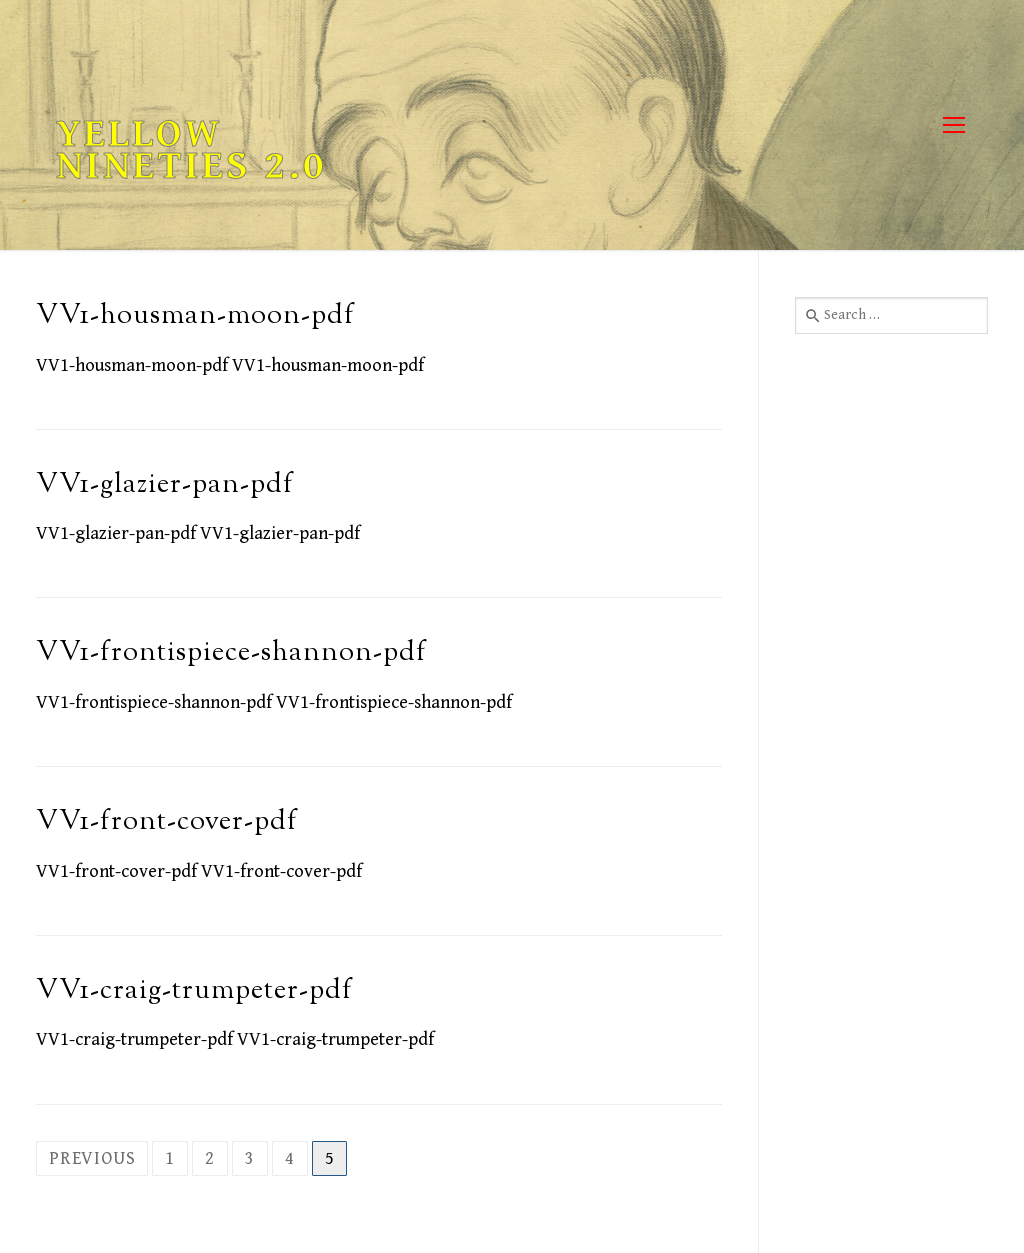  Describe the element at coordinates (195, 316) in the screenshot. I see `VV1-housman-moon-pdf` at that location.